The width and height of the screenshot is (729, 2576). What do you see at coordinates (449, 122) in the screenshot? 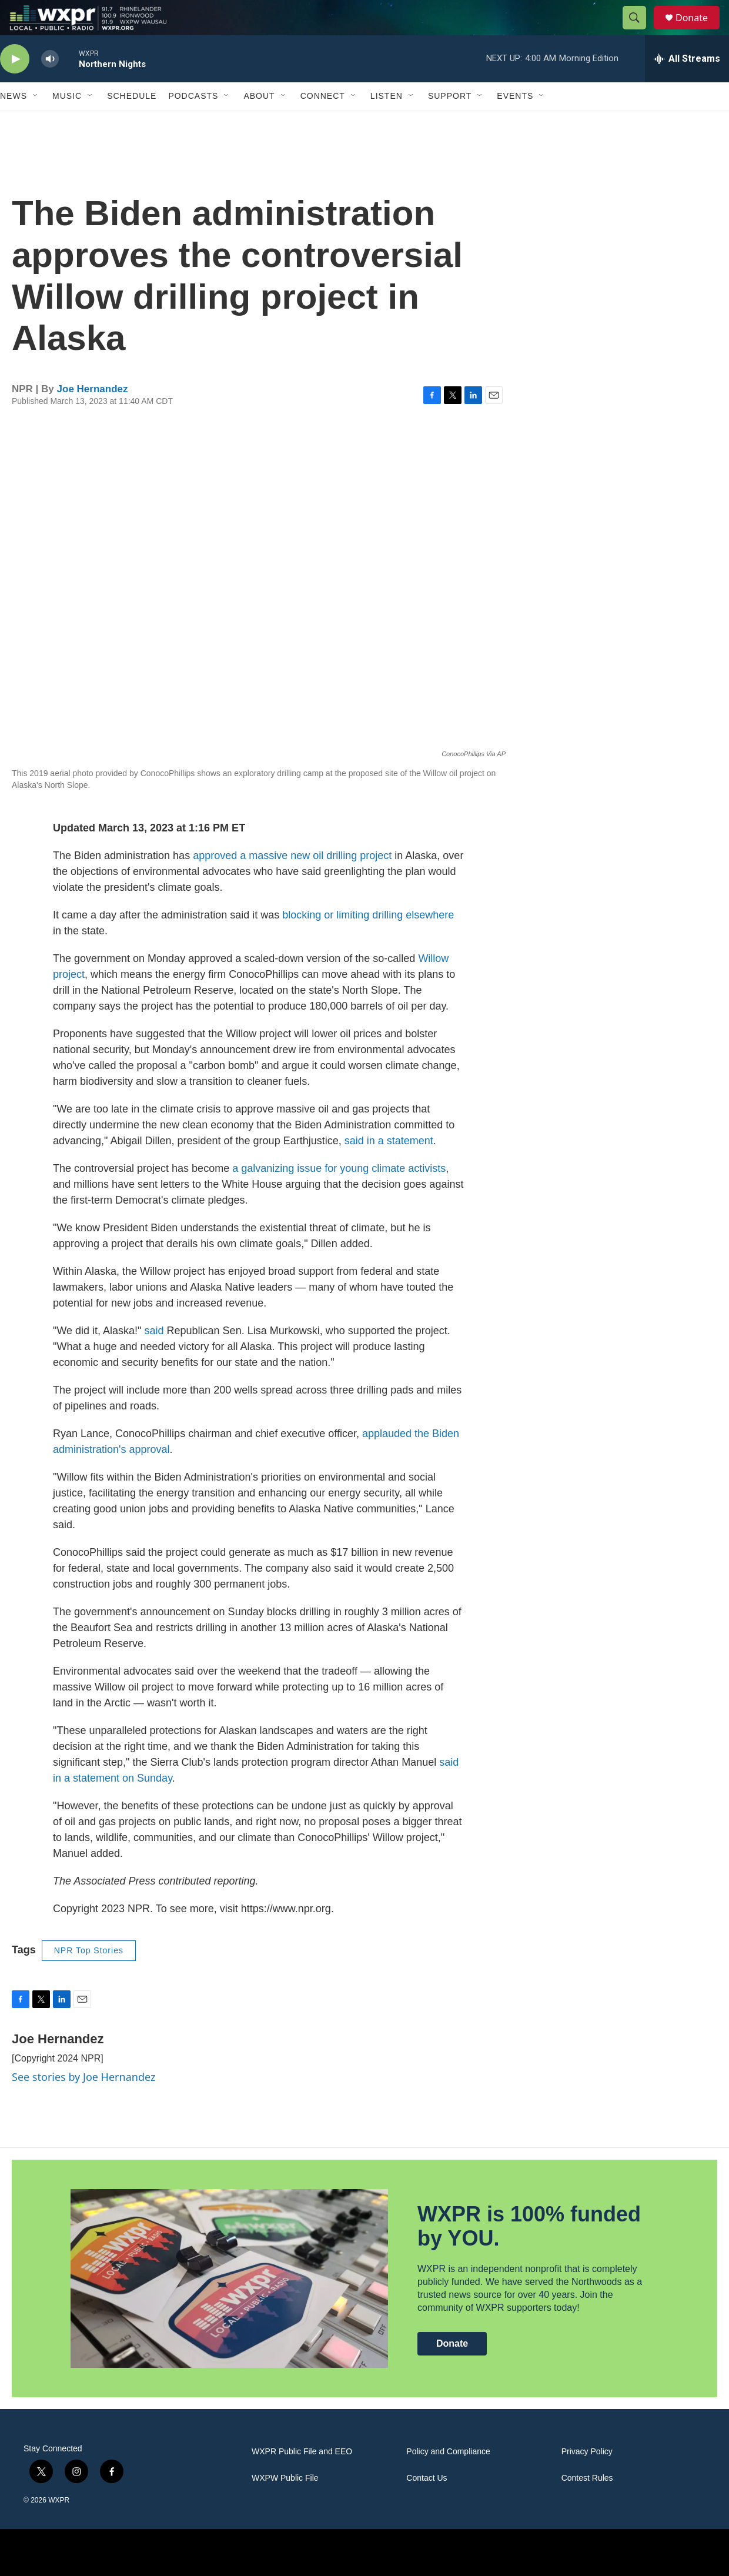
I see `Support` at bounding box center [449, 122].